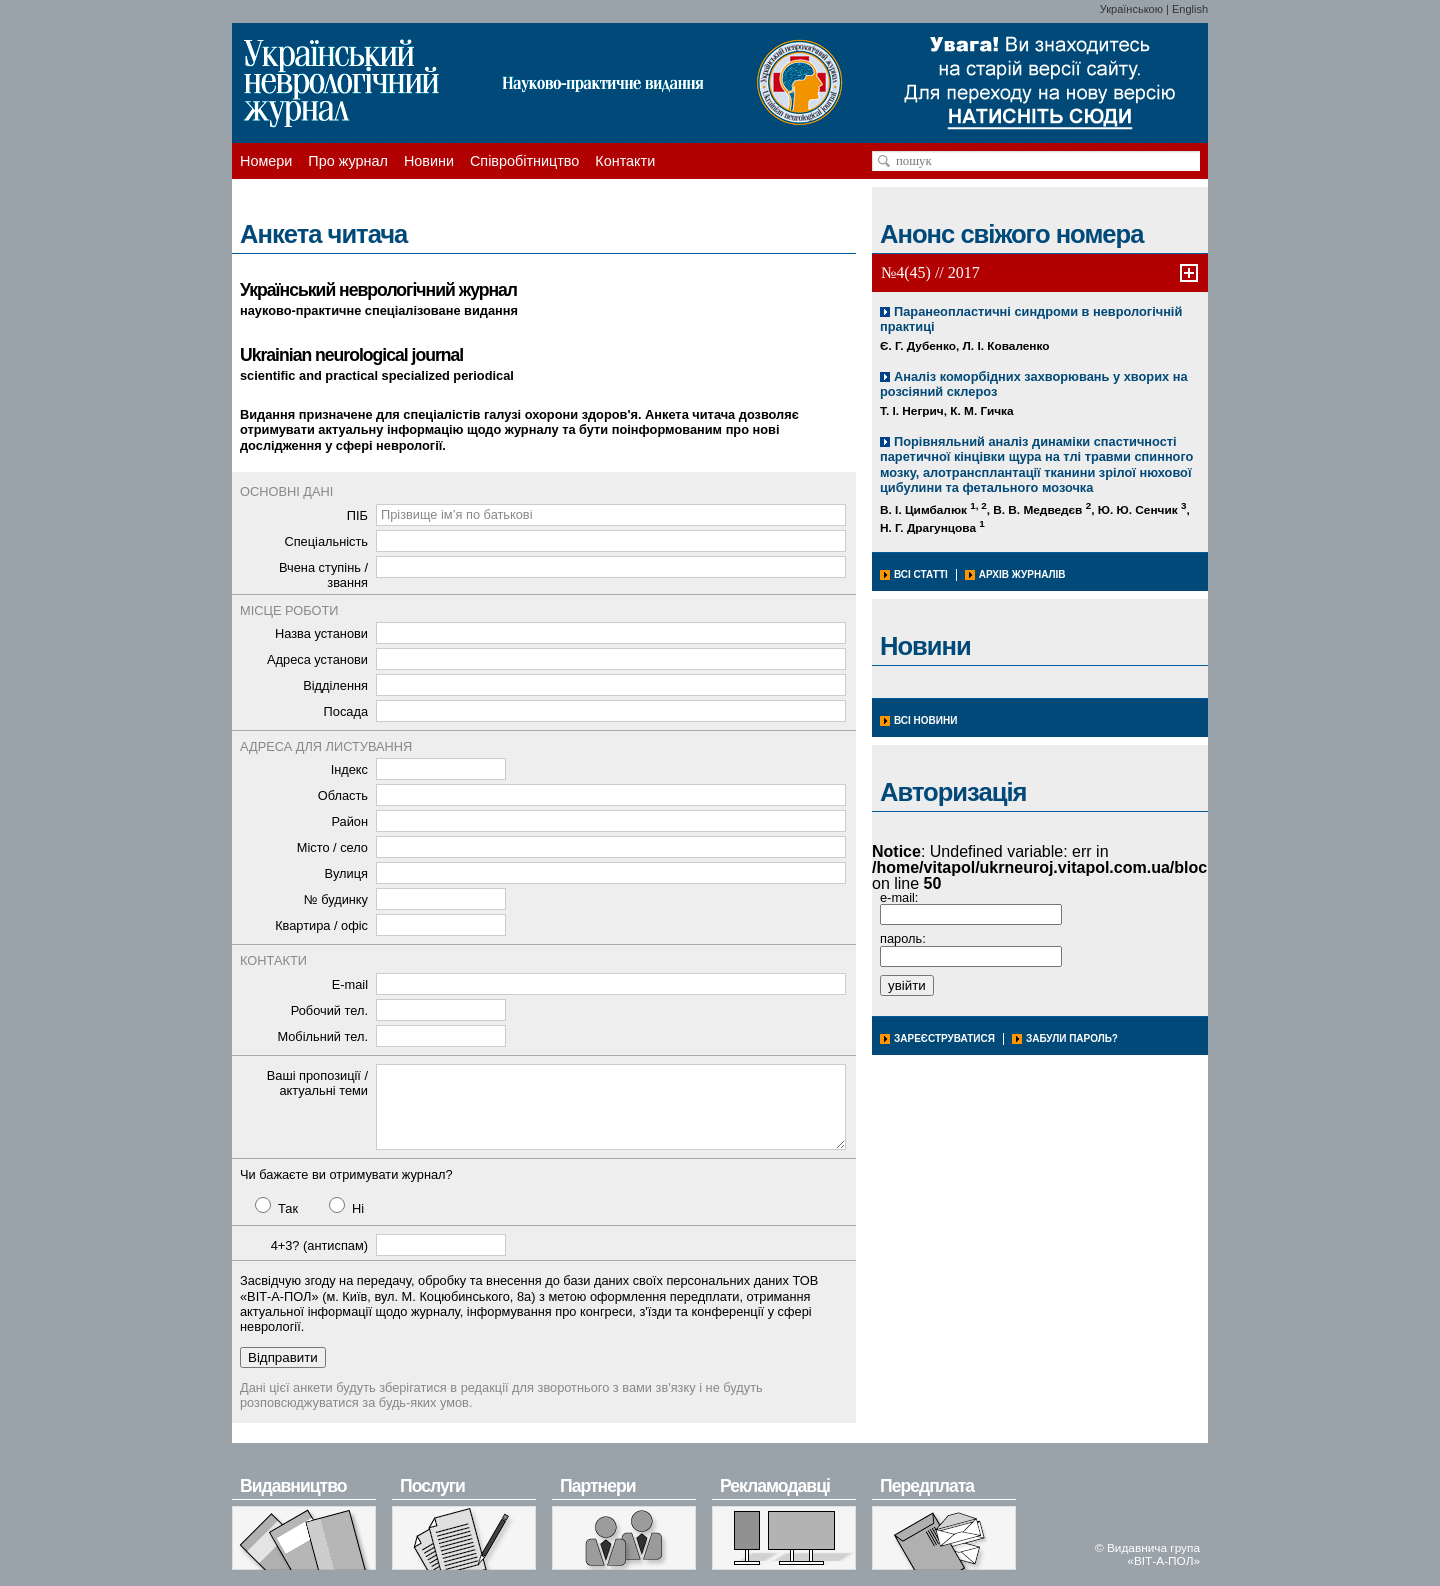 The height and width of the screenshot is (1586, 1440). I want to click on Вулиця, so click(346, 873).